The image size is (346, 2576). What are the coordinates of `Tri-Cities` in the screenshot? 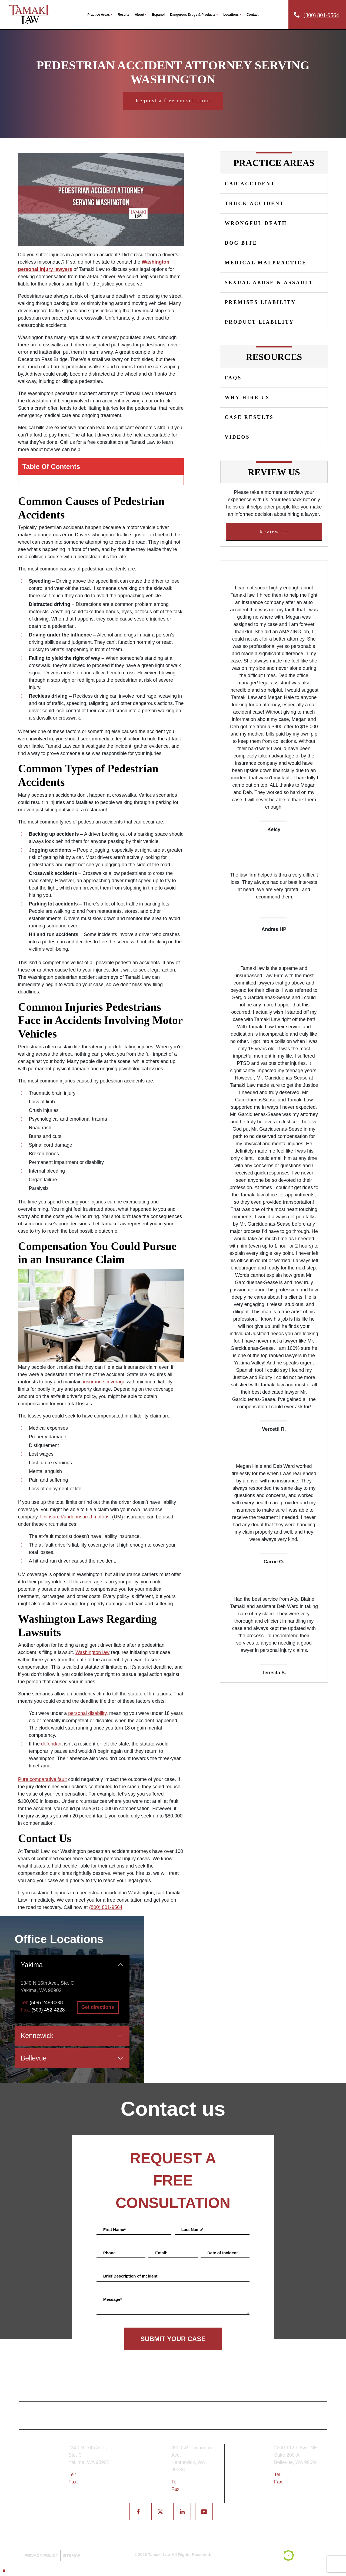 It's located at (148, 2472).